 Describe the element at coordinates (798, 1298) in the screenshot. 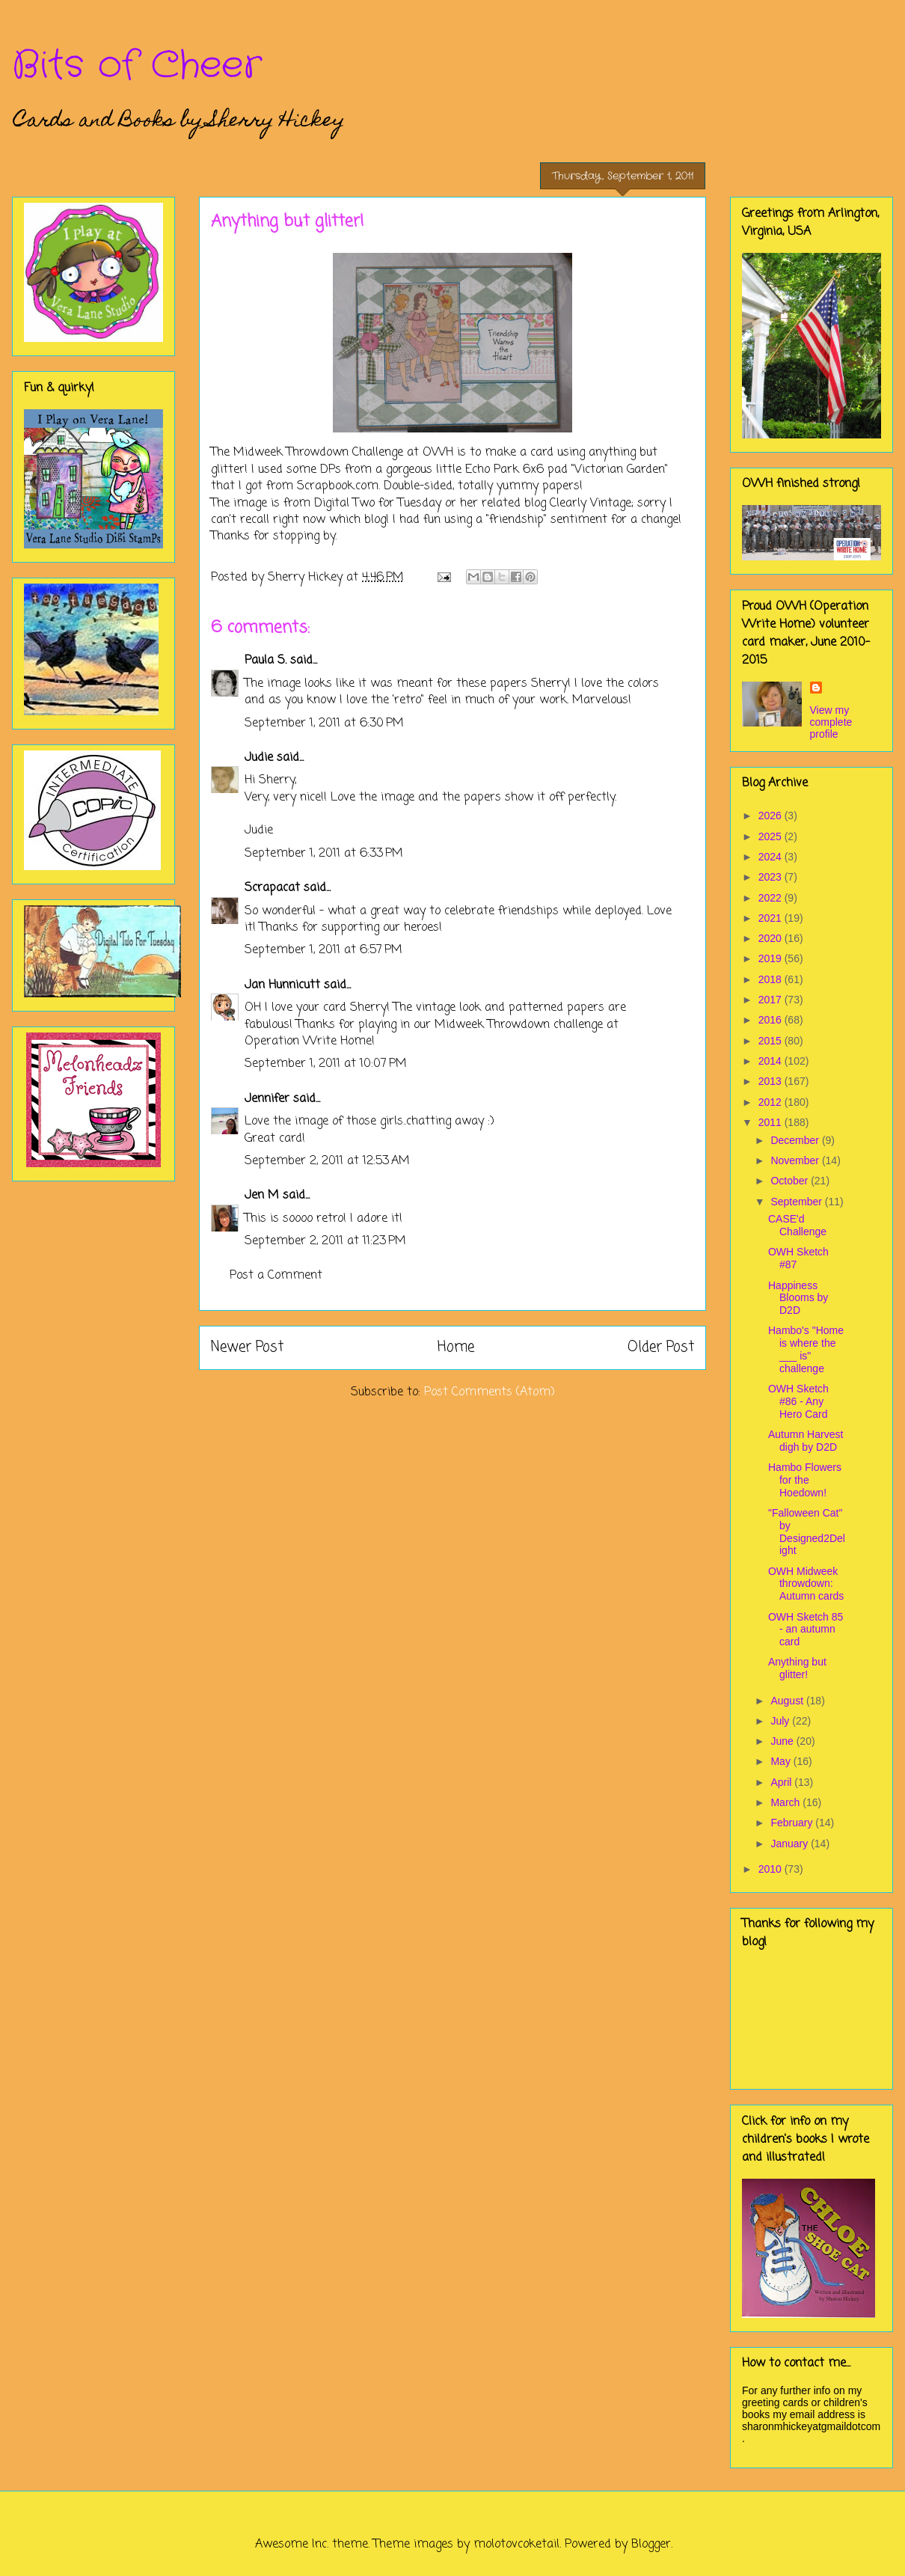

I see `Happiness Blooms by D2D` at that location.